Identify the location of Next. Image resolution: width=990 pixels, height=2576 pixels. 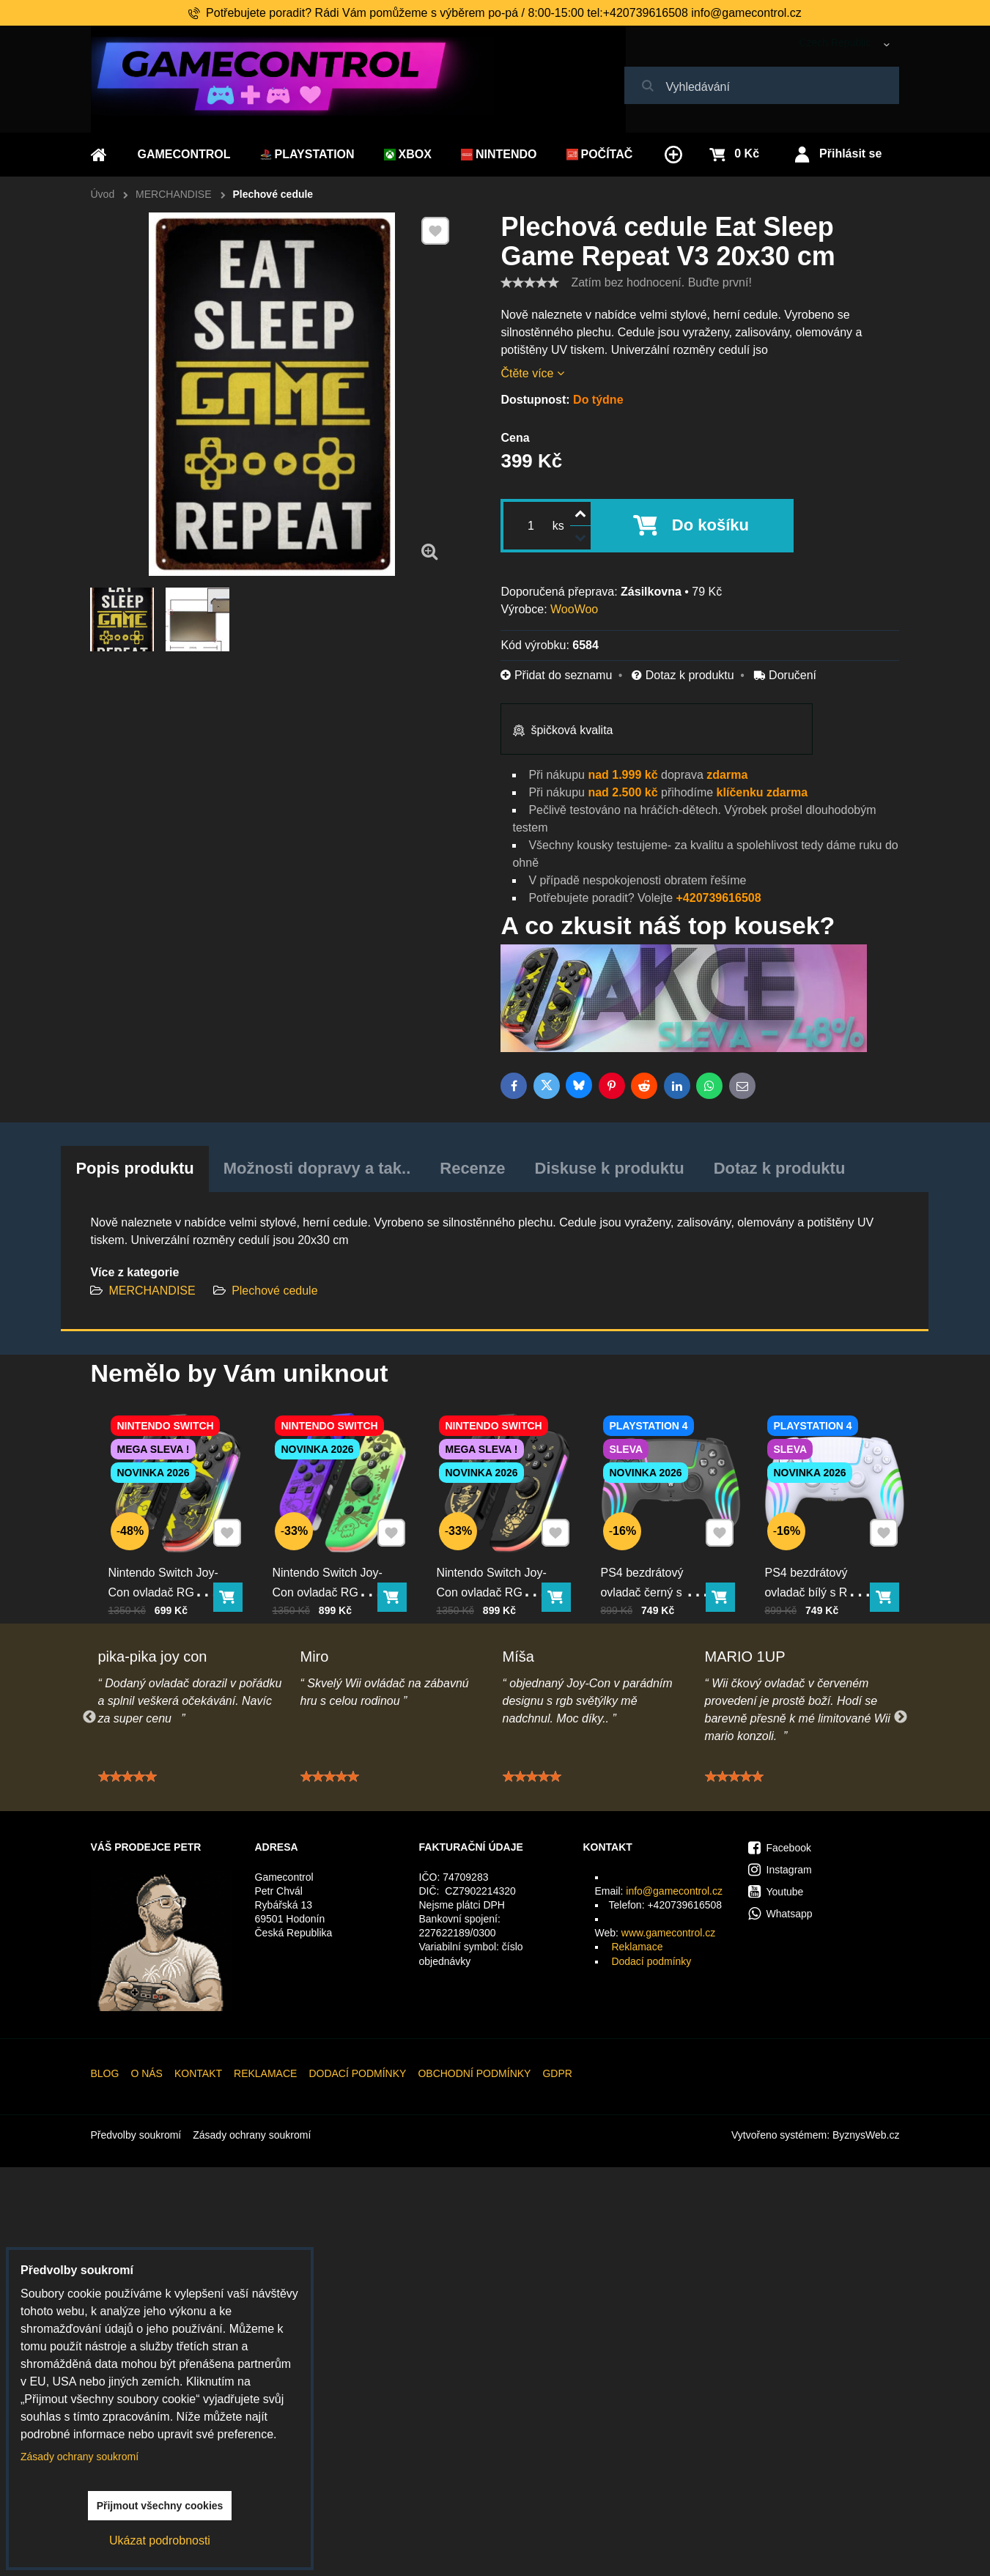
(900, 1717).